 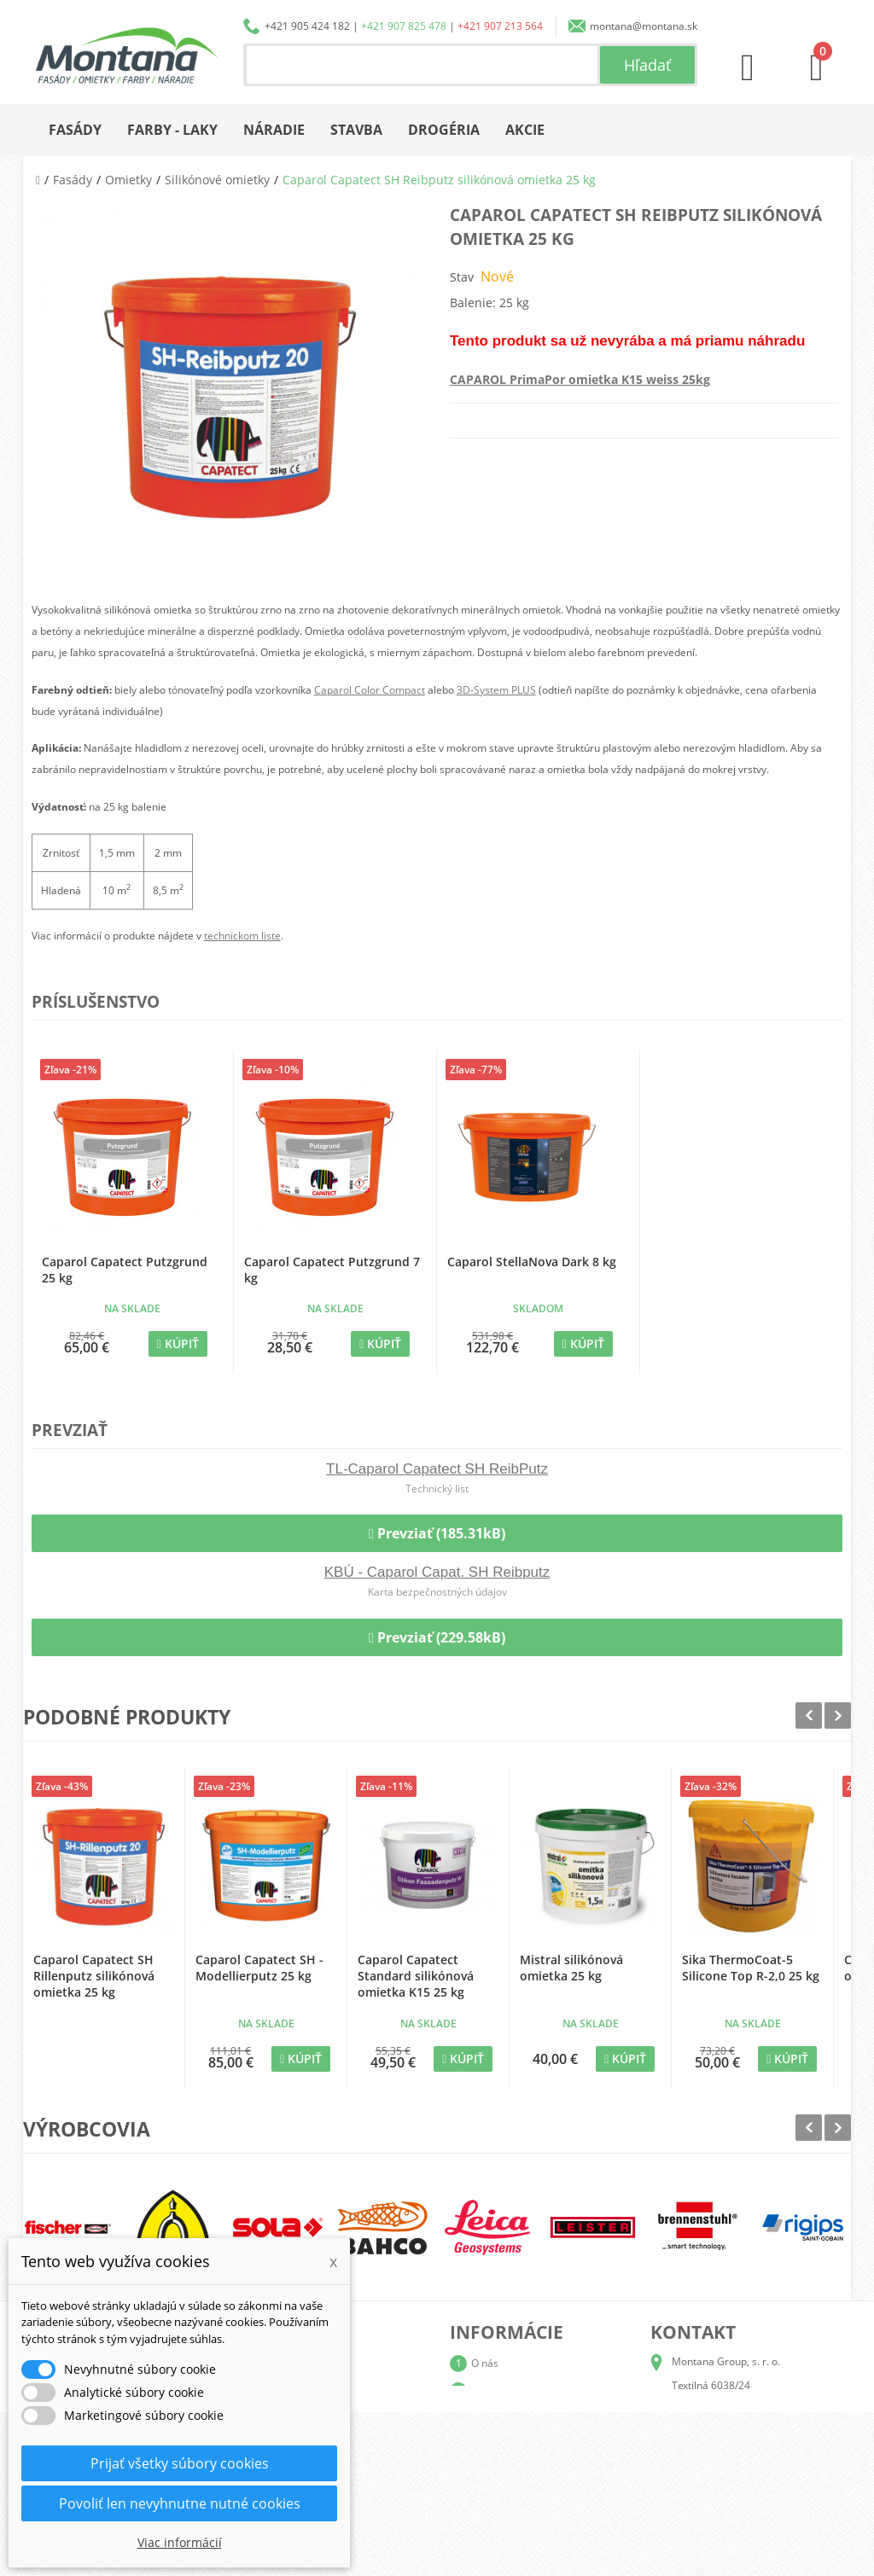 I want to click on Povoliť len nevyhnutne nutné cookies, so click(x=179, y=2503).